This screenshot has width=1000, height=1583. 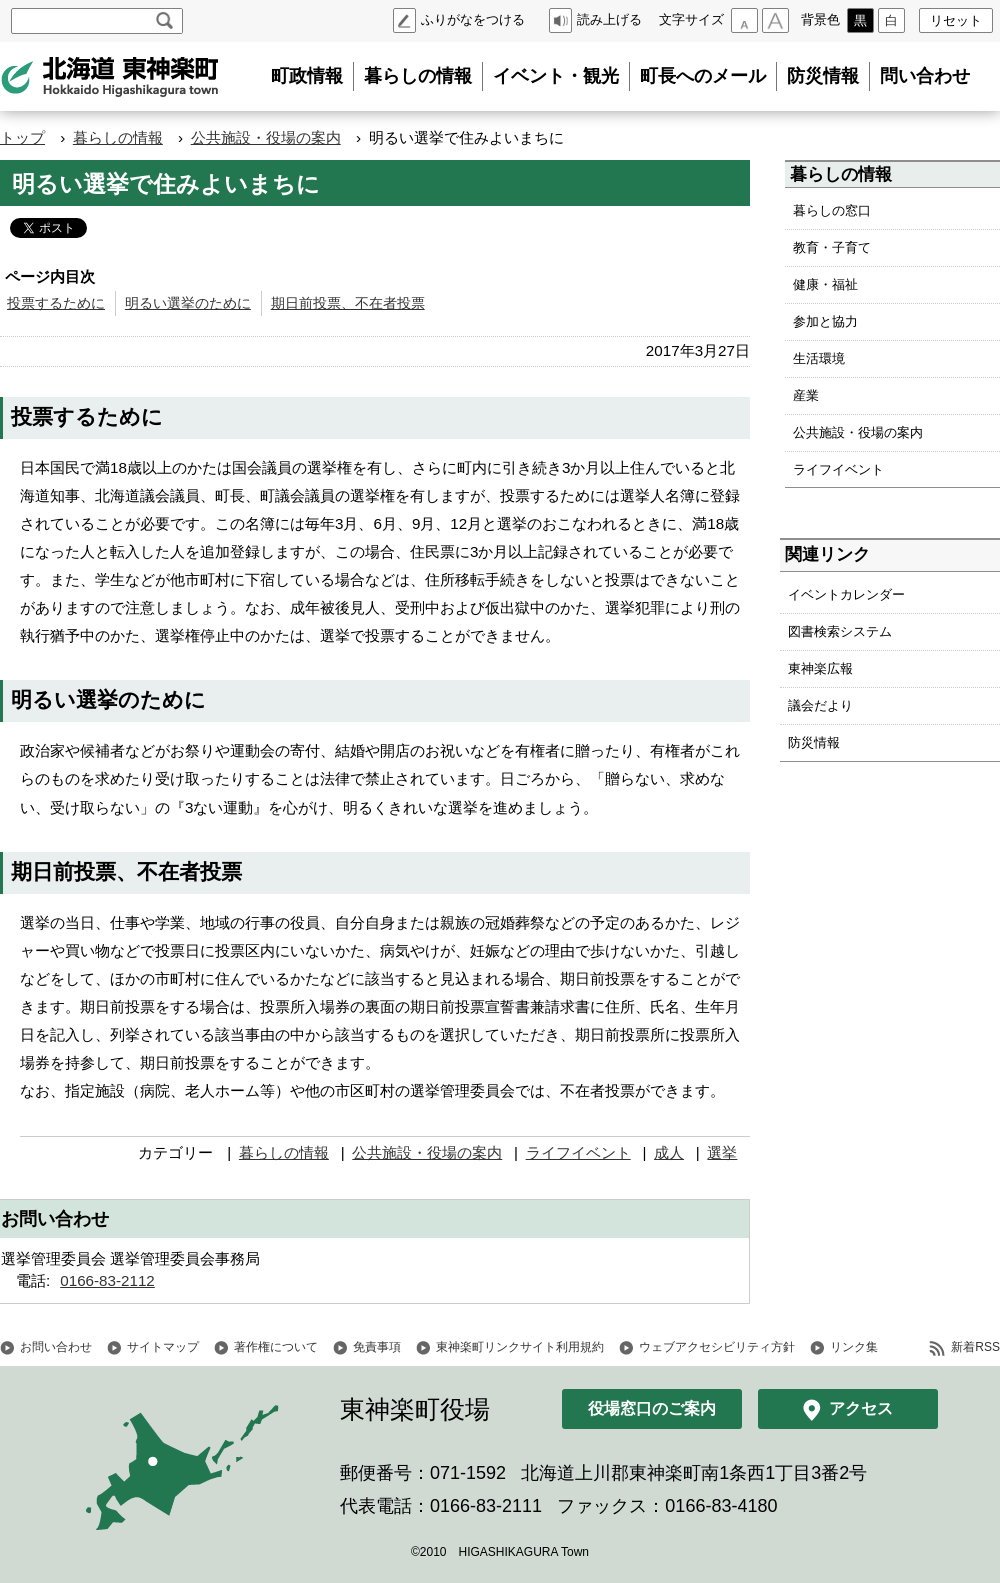 I want to click on 暮らしの窓口, so click(x=832, y=210).